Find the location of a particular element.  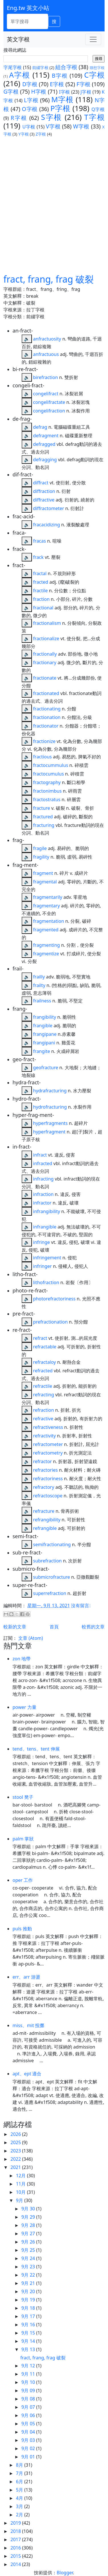

F字根 is located at coordinates (84, 84).